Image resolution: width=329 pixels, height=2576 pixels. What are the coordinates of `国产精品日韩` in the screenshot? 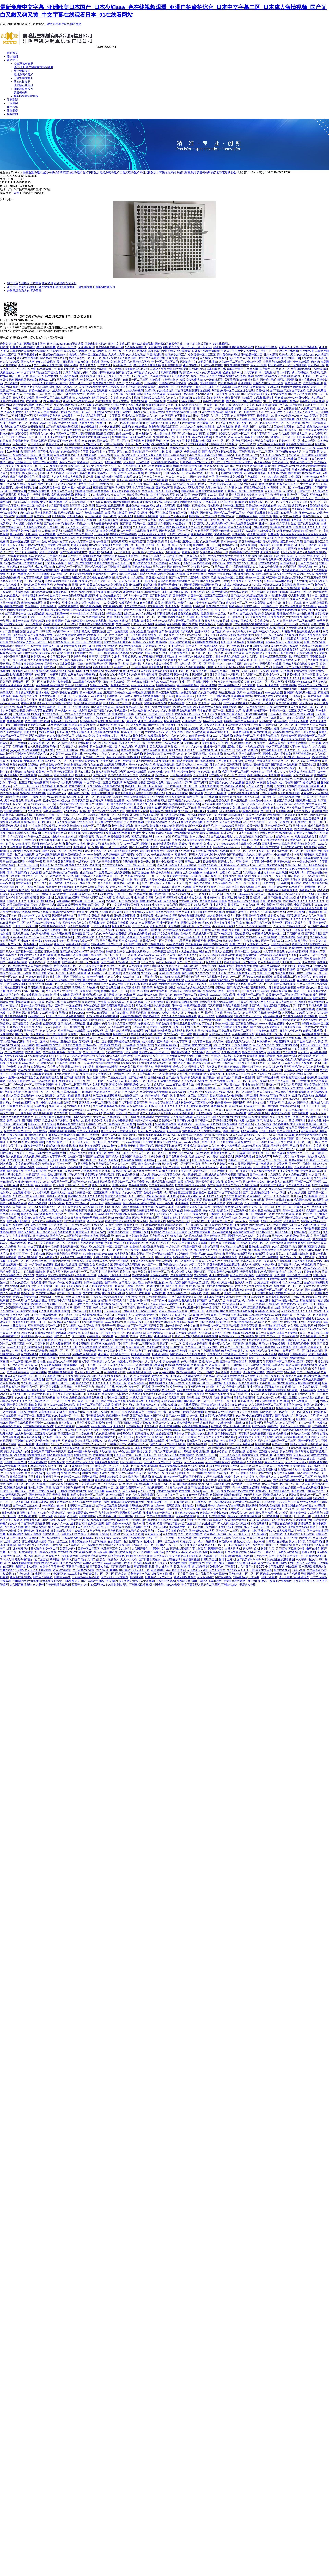 It's located at (44, 1419).